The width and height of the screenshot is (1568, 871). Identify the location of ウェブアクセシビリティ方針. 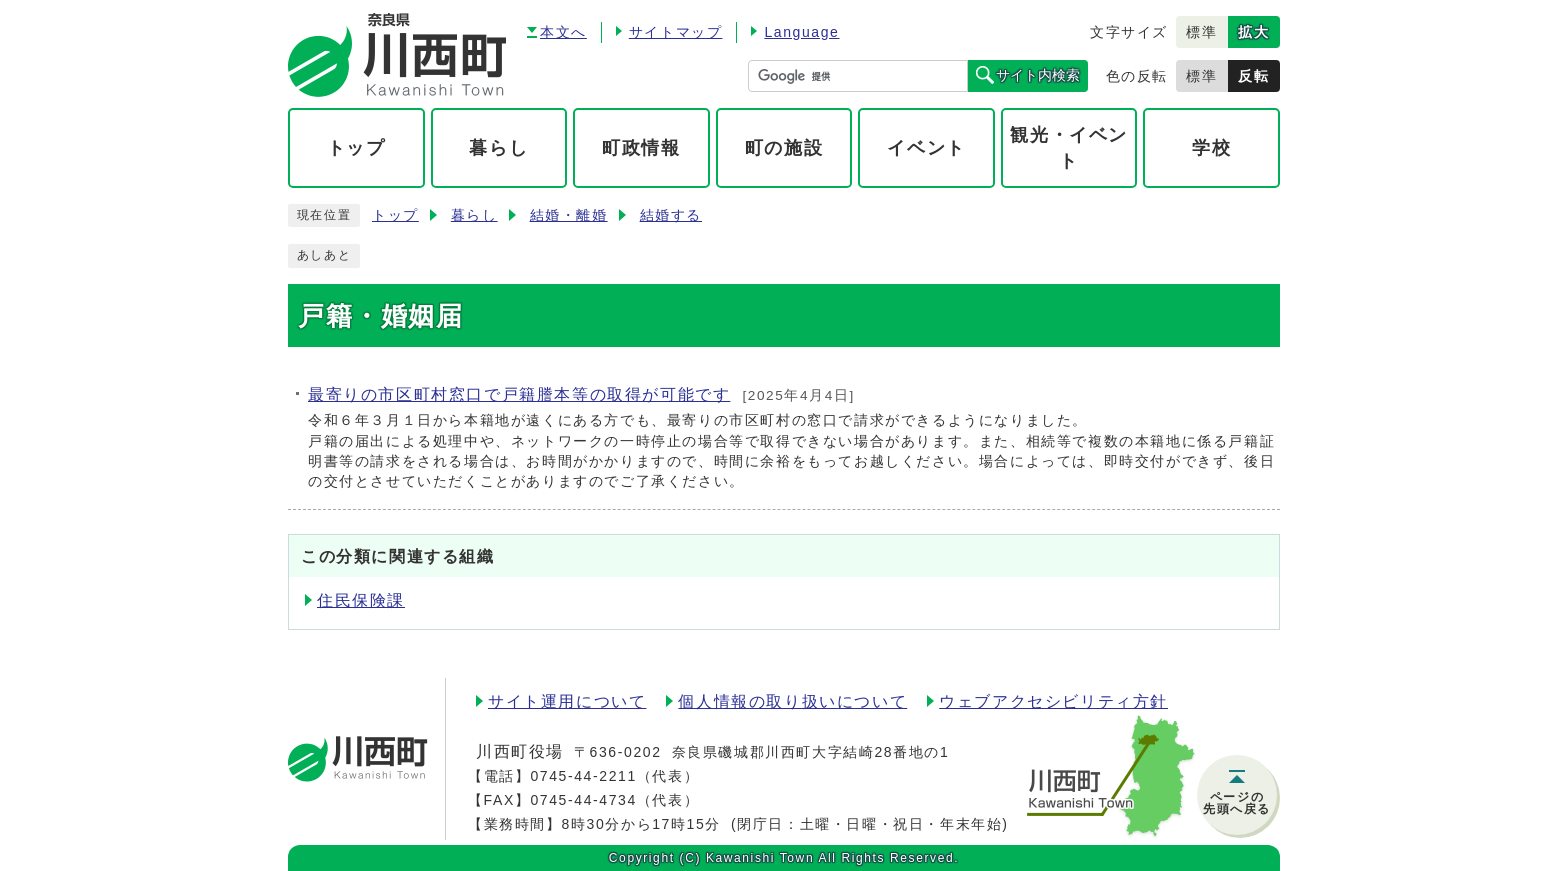
(1053, 701).